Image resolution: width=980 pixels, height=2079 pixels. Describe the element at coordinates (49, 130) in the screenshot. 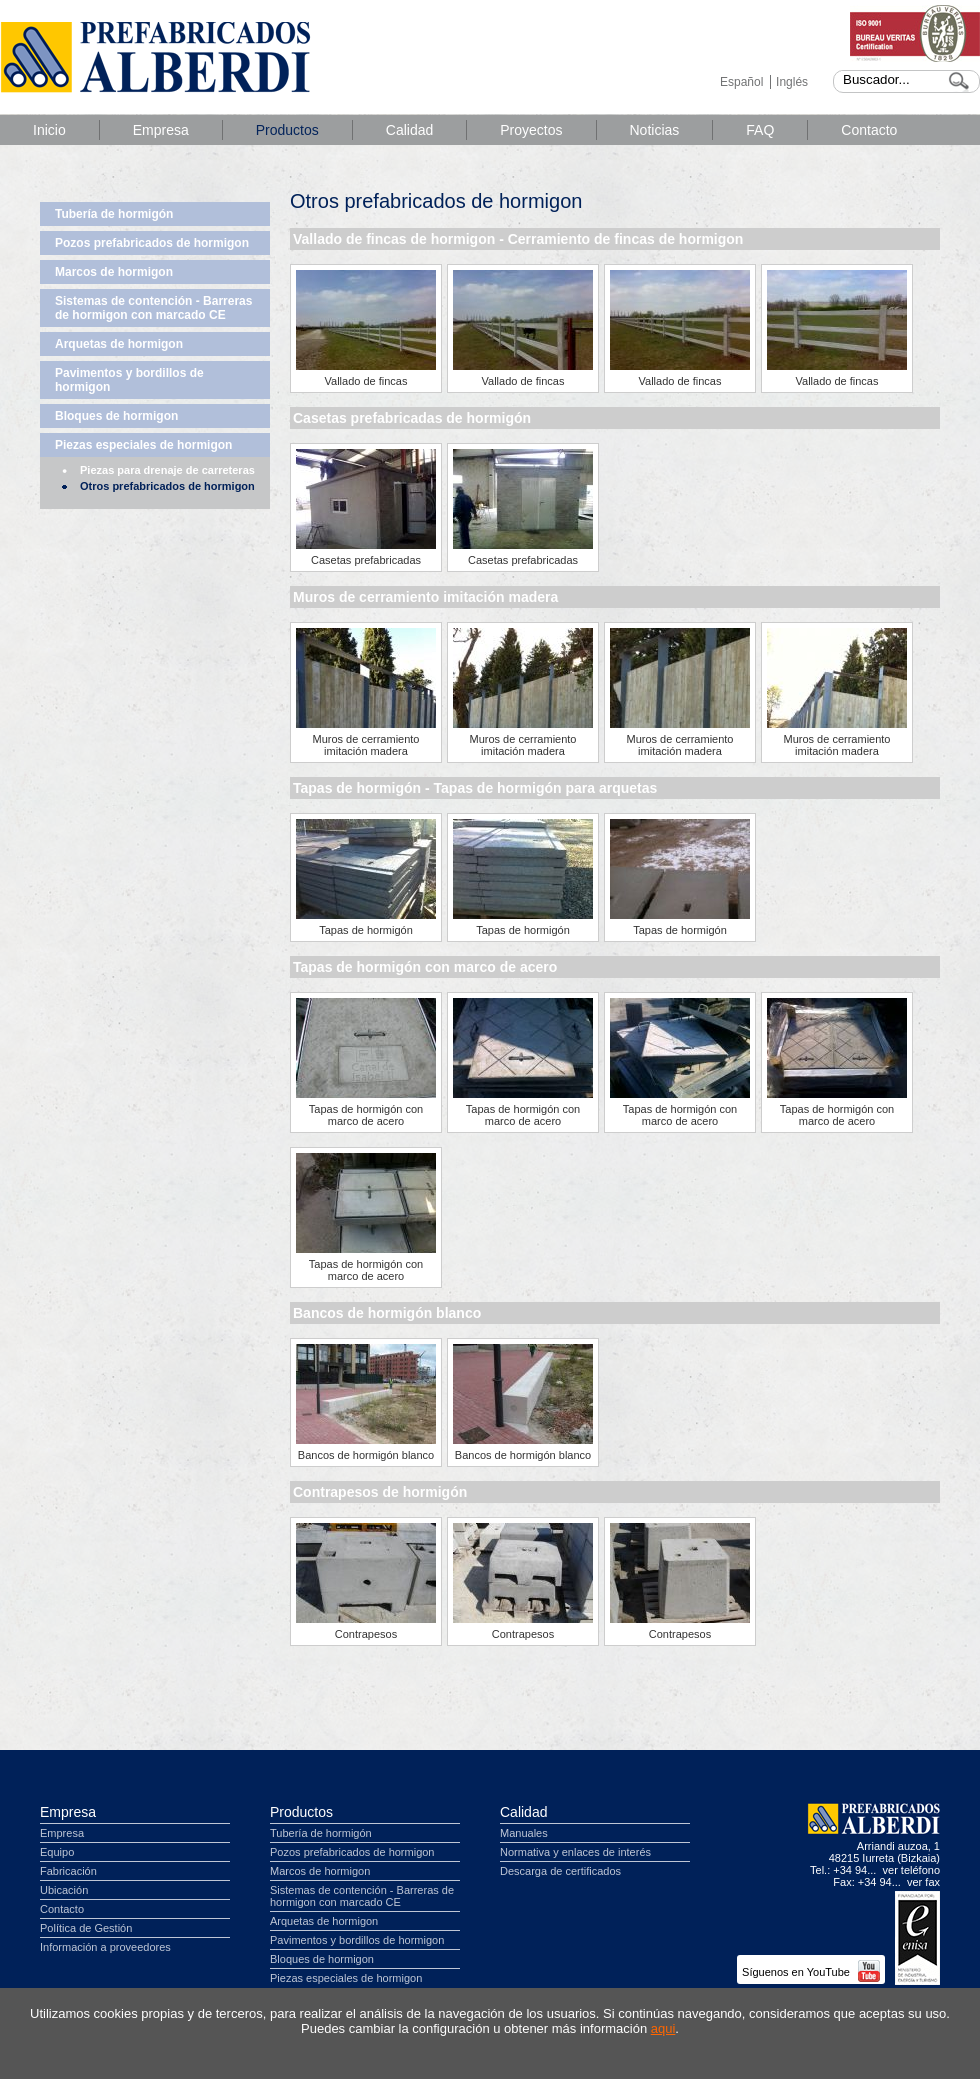

I see `Inicio` at that location.